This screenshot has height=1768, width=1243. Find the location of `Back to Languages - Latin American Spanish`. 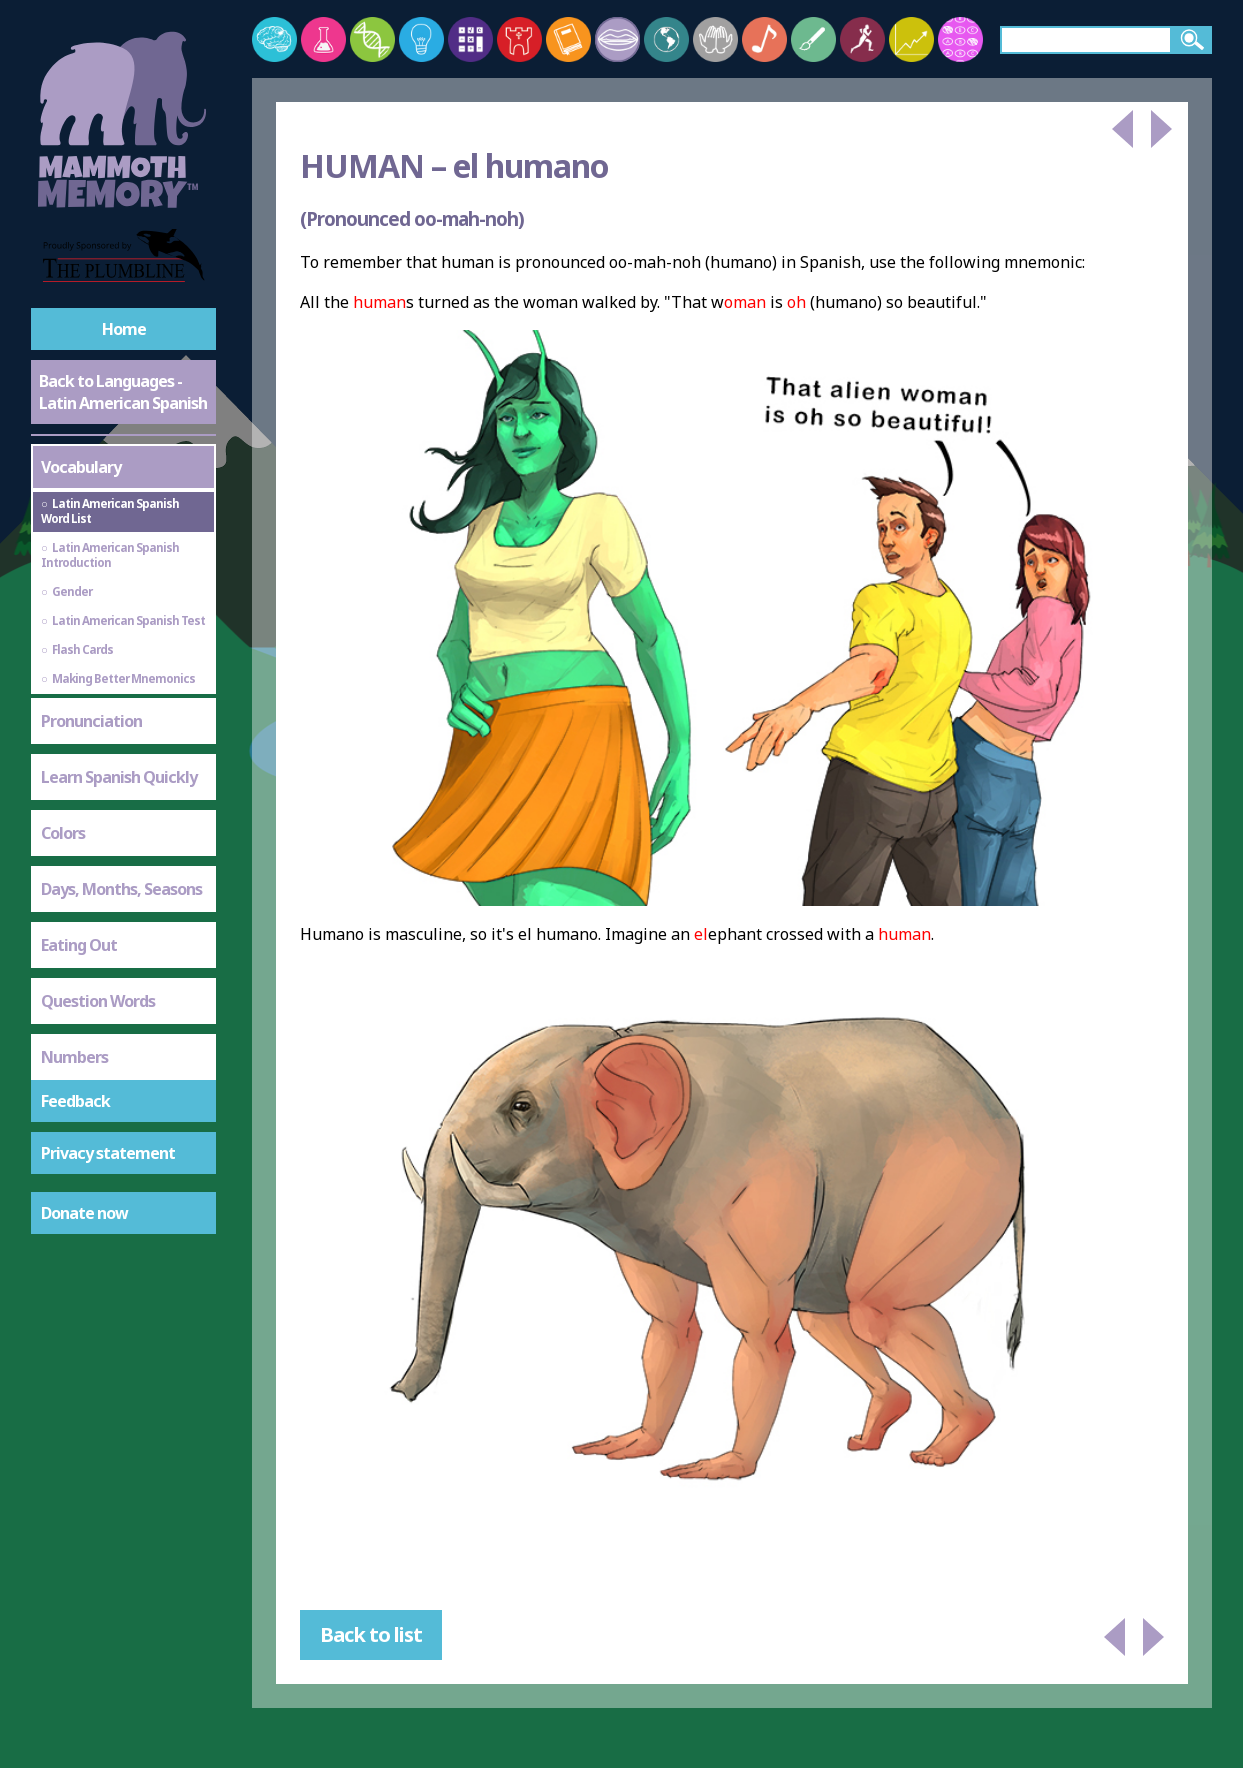

Back to Languages - Latin American Spanish is located at coordinates (123, 392).